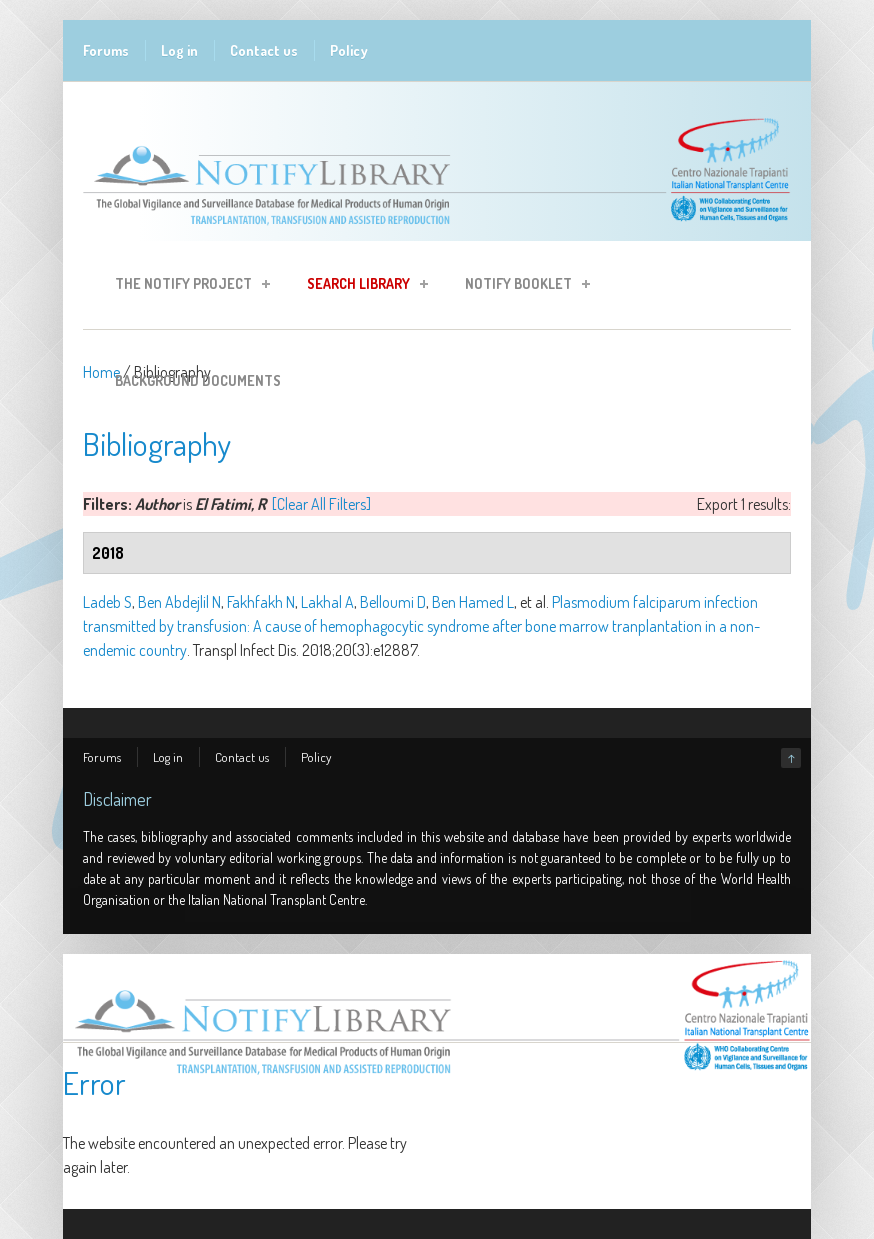 Image resolution: width=874 pixels, height=1239 pixels. I want to click on Policy, so click(349, 50).